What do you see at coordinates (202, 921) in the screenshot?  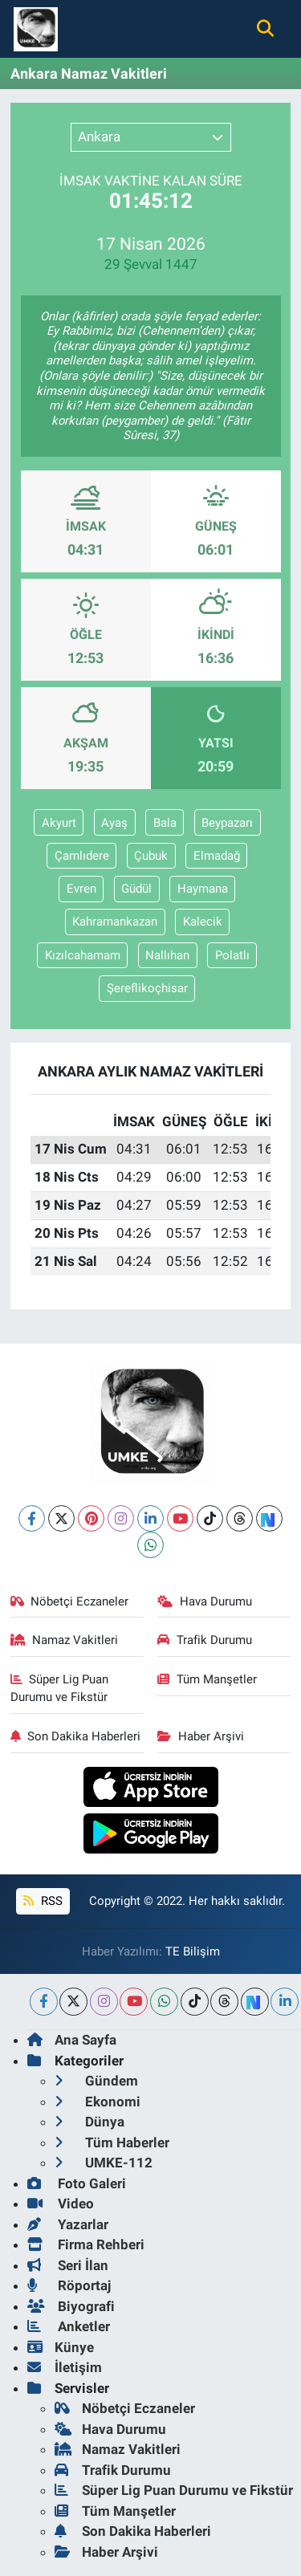 I see `Kalecik` at bounding box center [202, 921].